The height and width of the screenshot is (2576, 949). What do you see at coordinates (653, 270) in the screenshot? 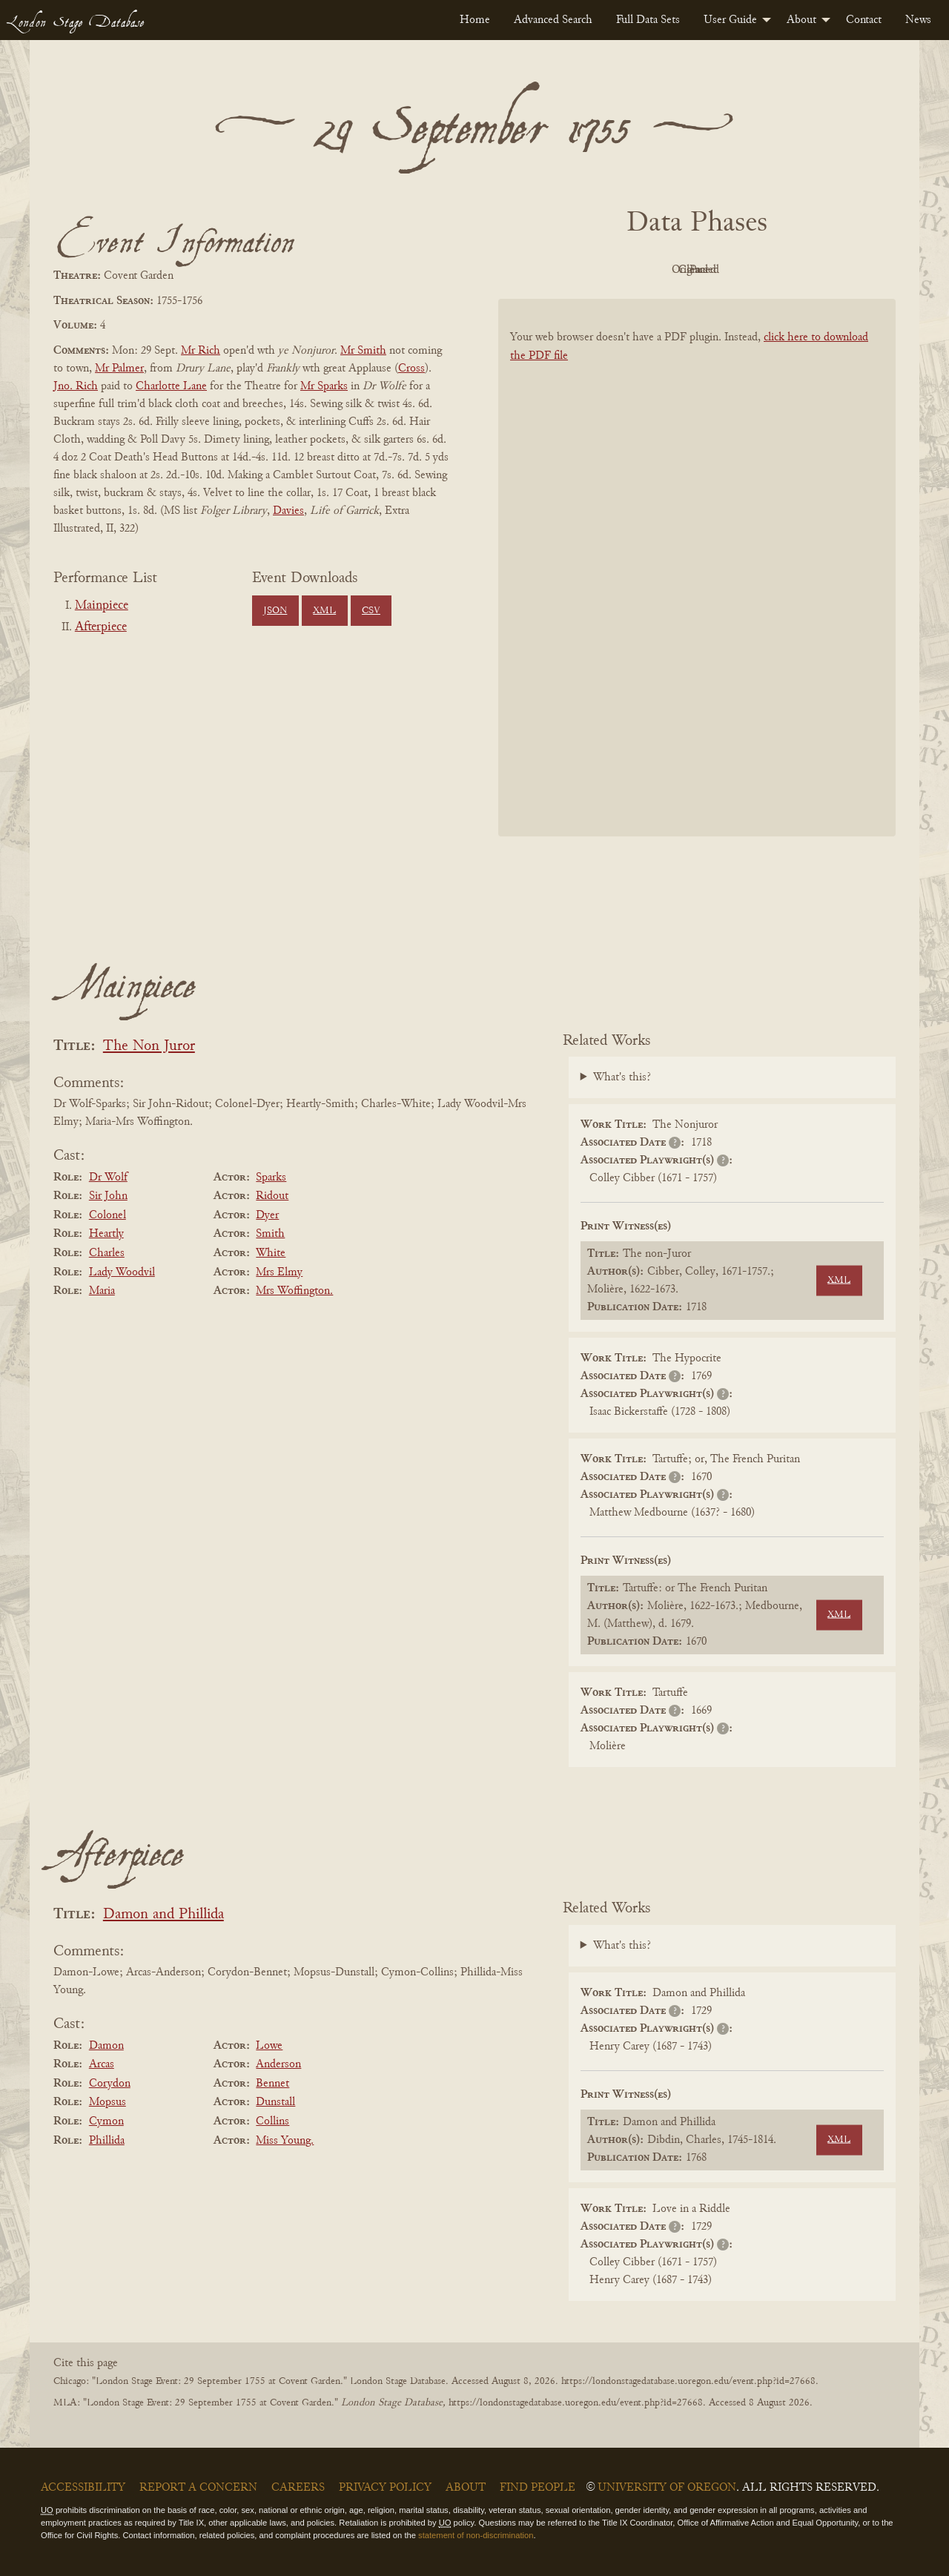
I see `Original` at bounding box center [653, 270].